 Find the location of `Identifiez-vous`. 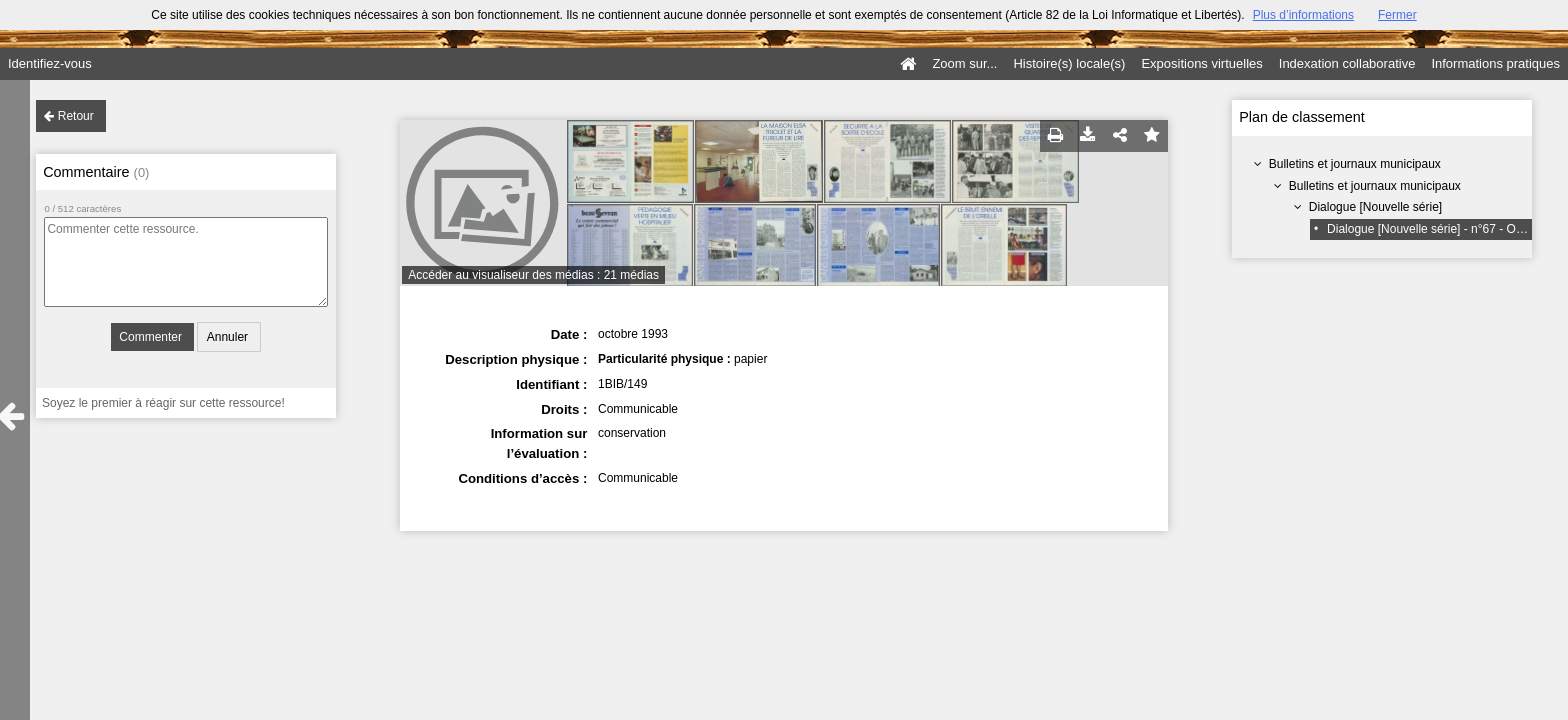

Identifiez-vous is located at coordinates (50, 63).